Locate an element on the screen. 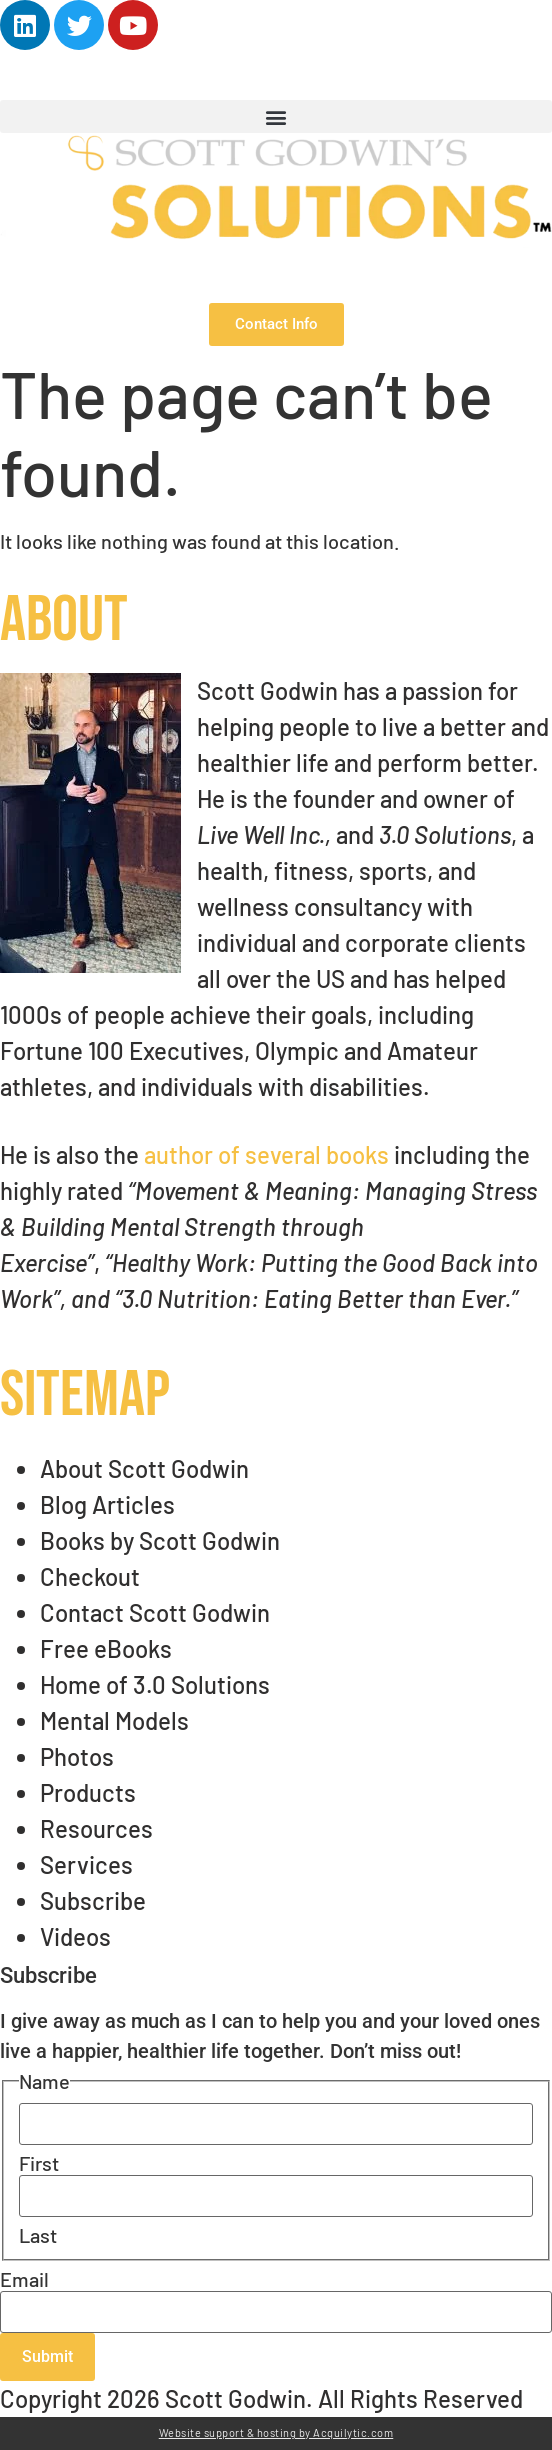 The width and height of the screenshot is (552, 2450). Blog Articles is located at coordinates (107, 1504).